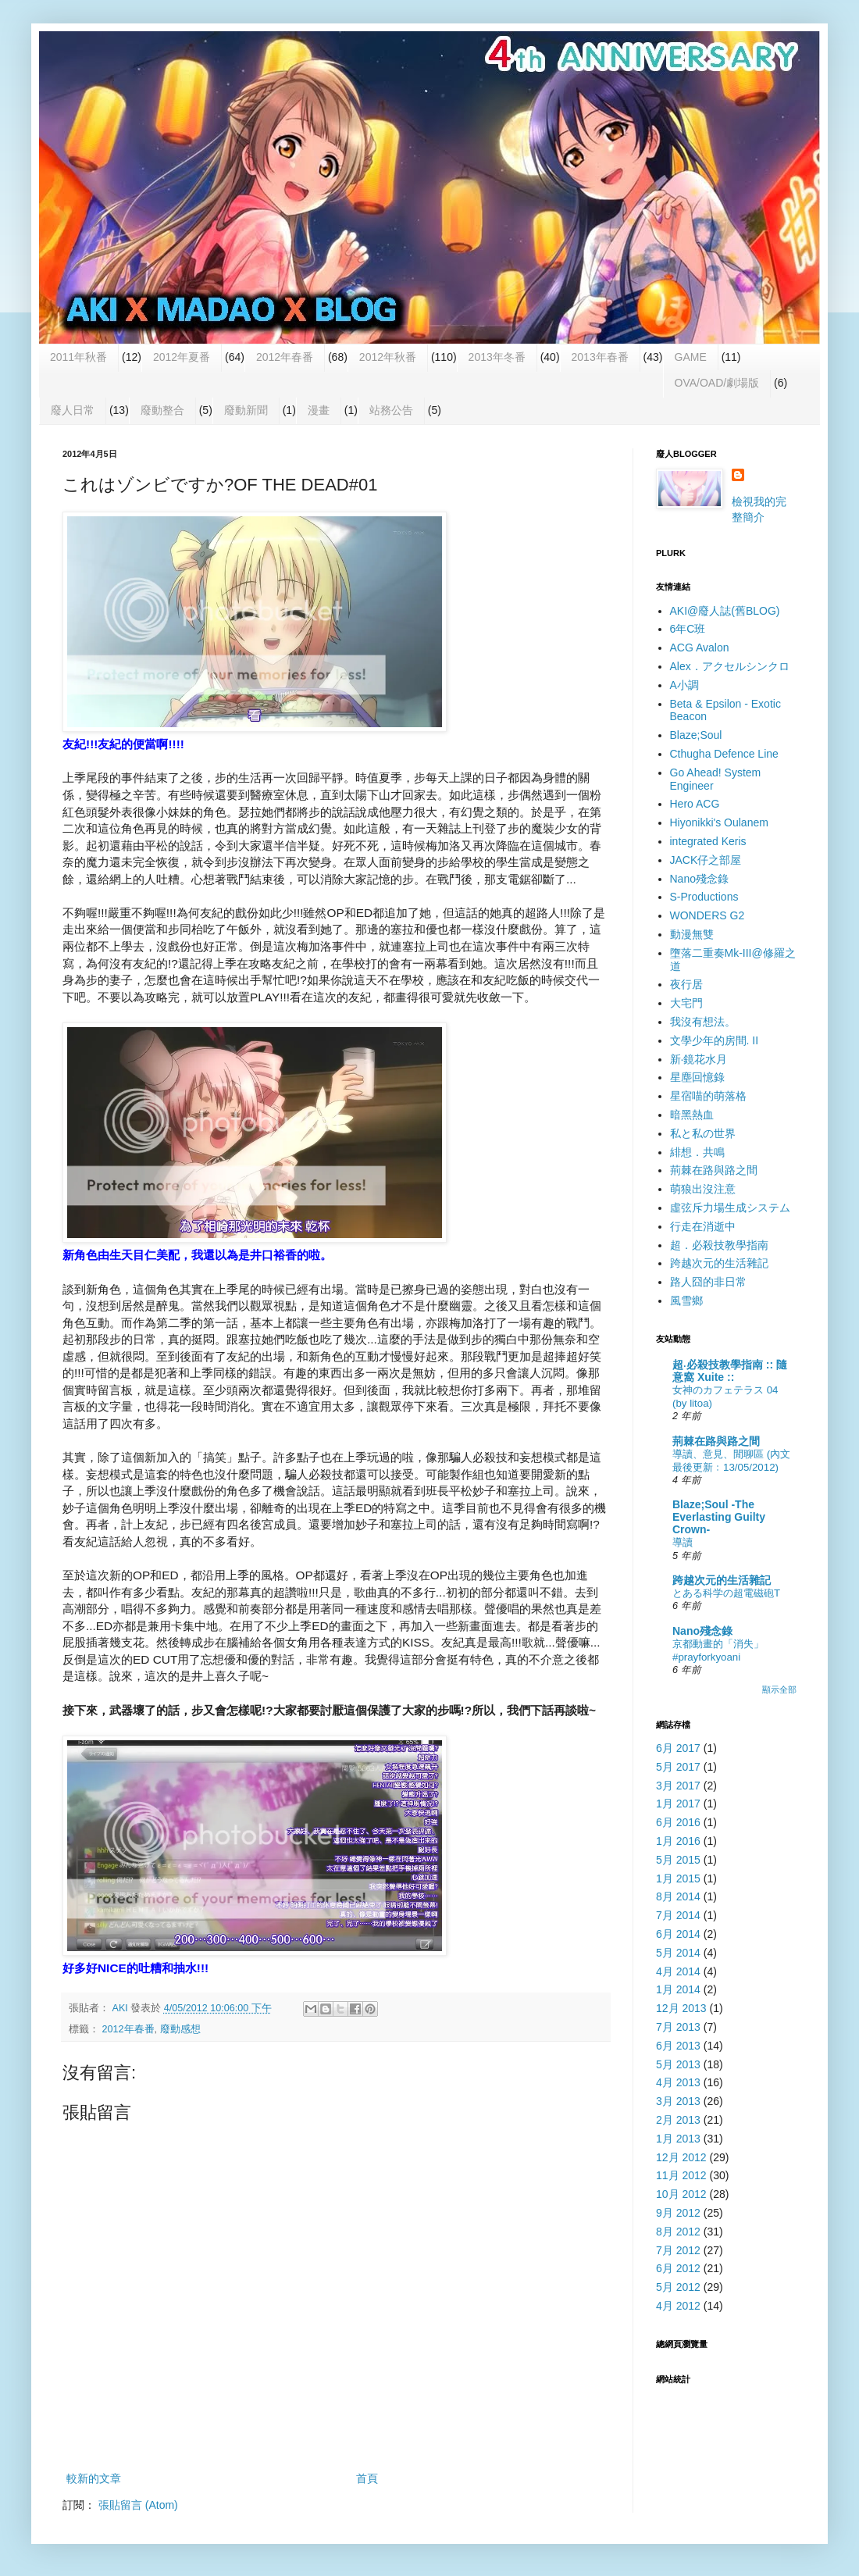  Describe the element at coordinates (367, 2478) in the screenshot. I see `首頁` at that location.